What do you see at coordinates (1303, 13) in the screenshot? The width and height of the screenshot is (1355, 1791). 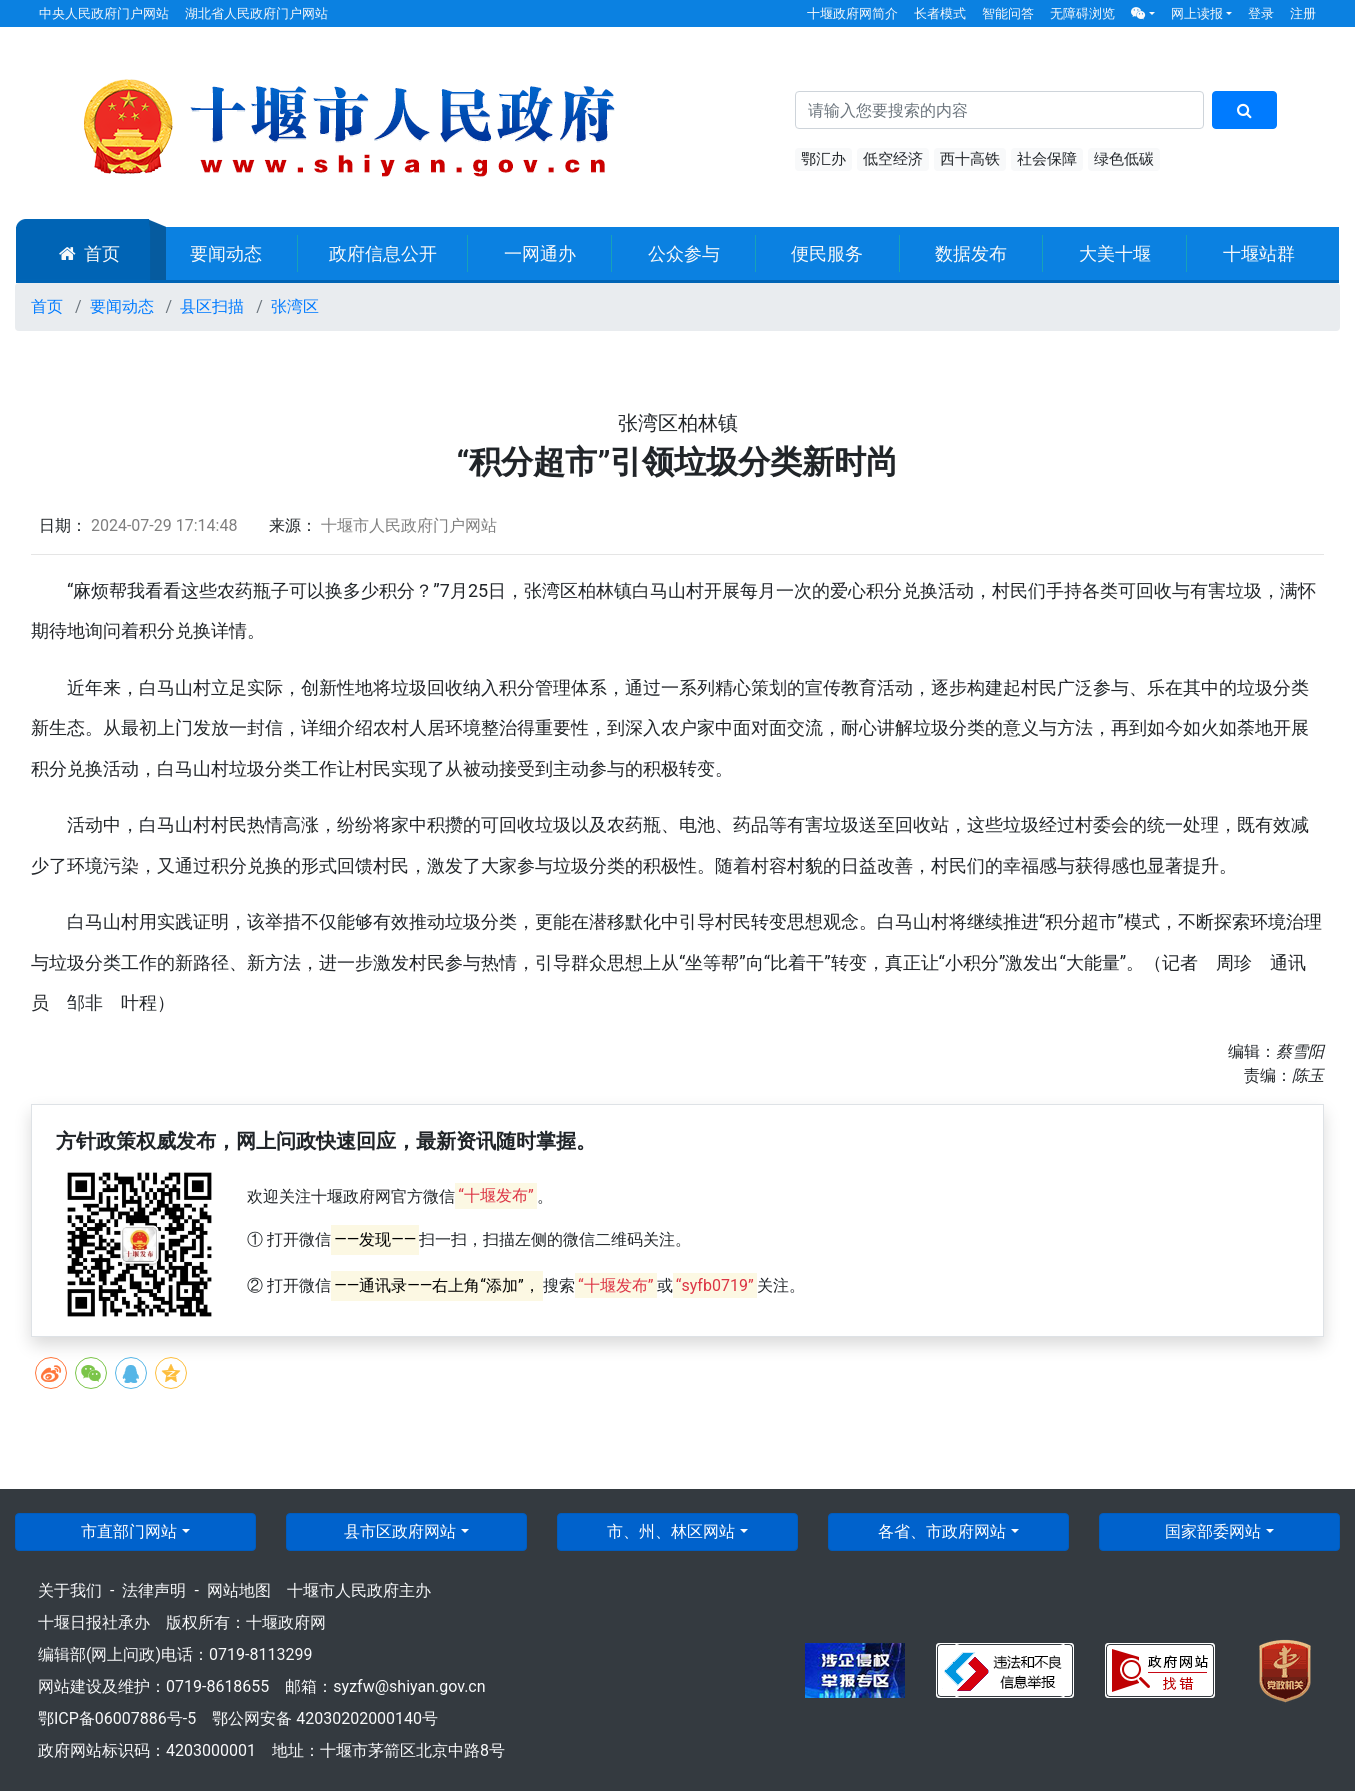 I see `注册` at bounding box center [1303, 13].